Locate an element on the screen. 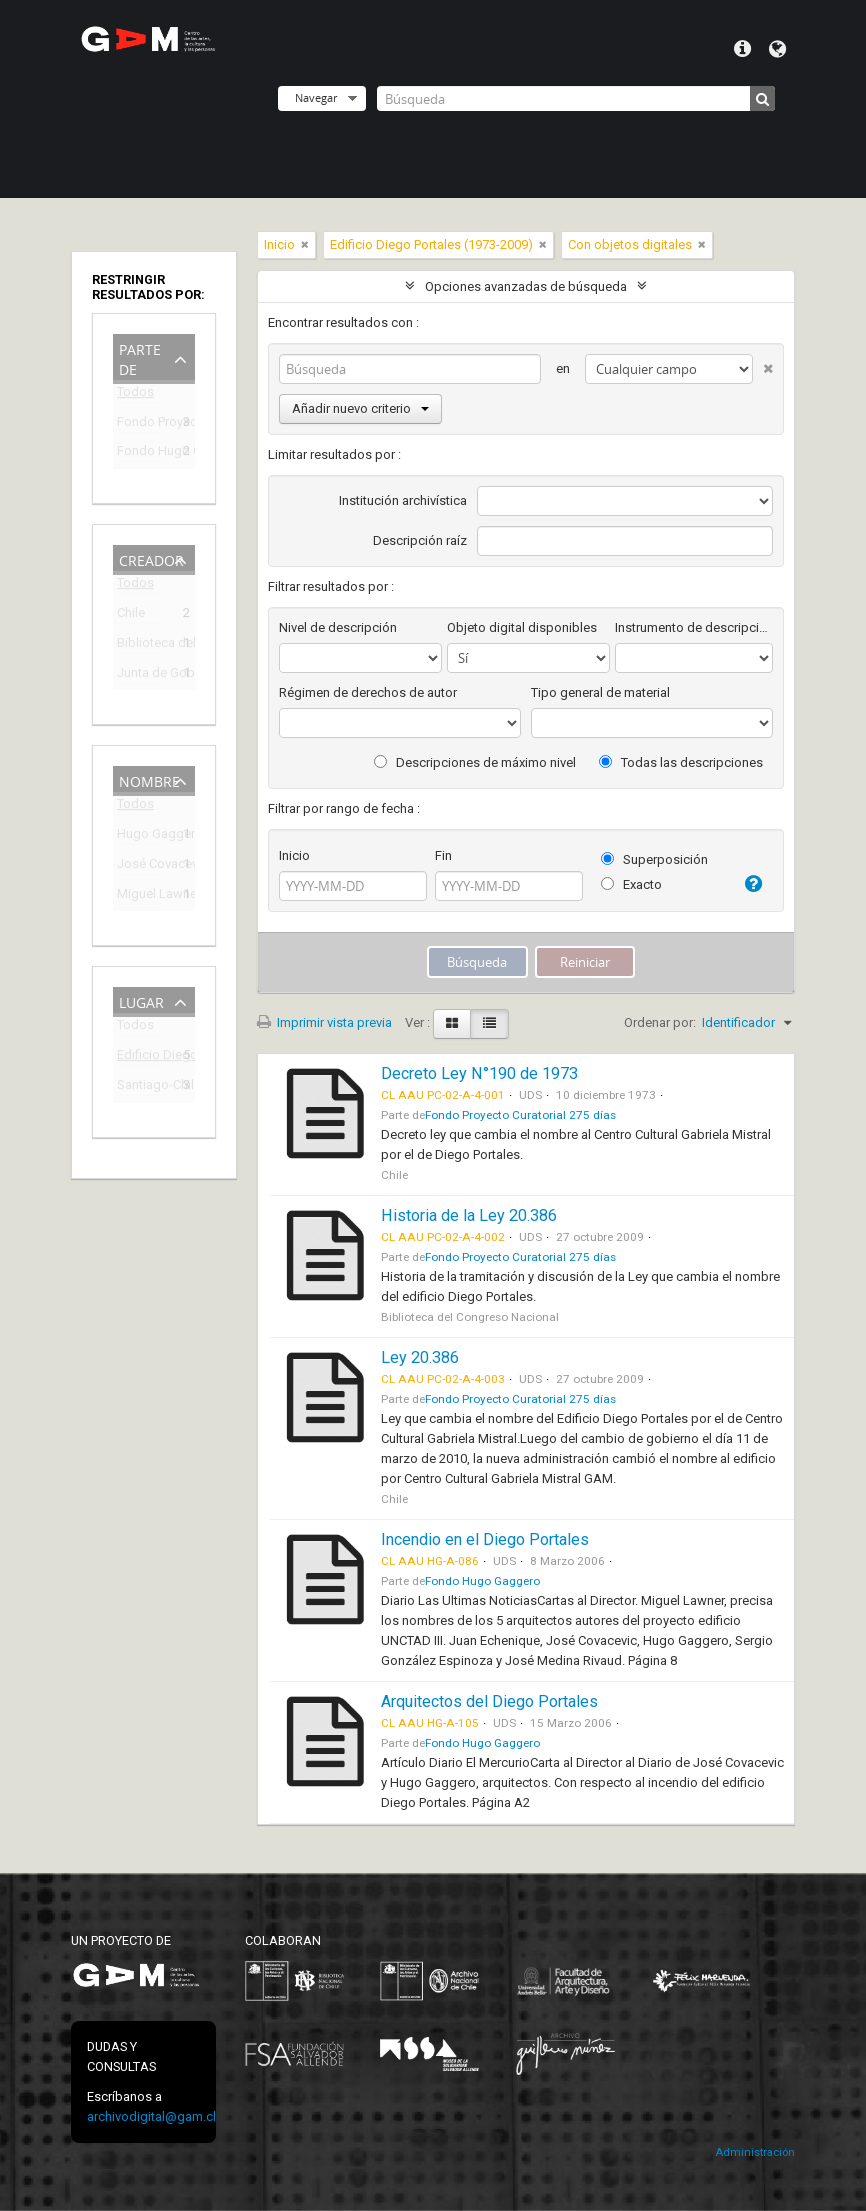 Image resolution: width=866 pixels, height=2211 pixels. Santiago-Chile is located at coordinates (140, 1087).